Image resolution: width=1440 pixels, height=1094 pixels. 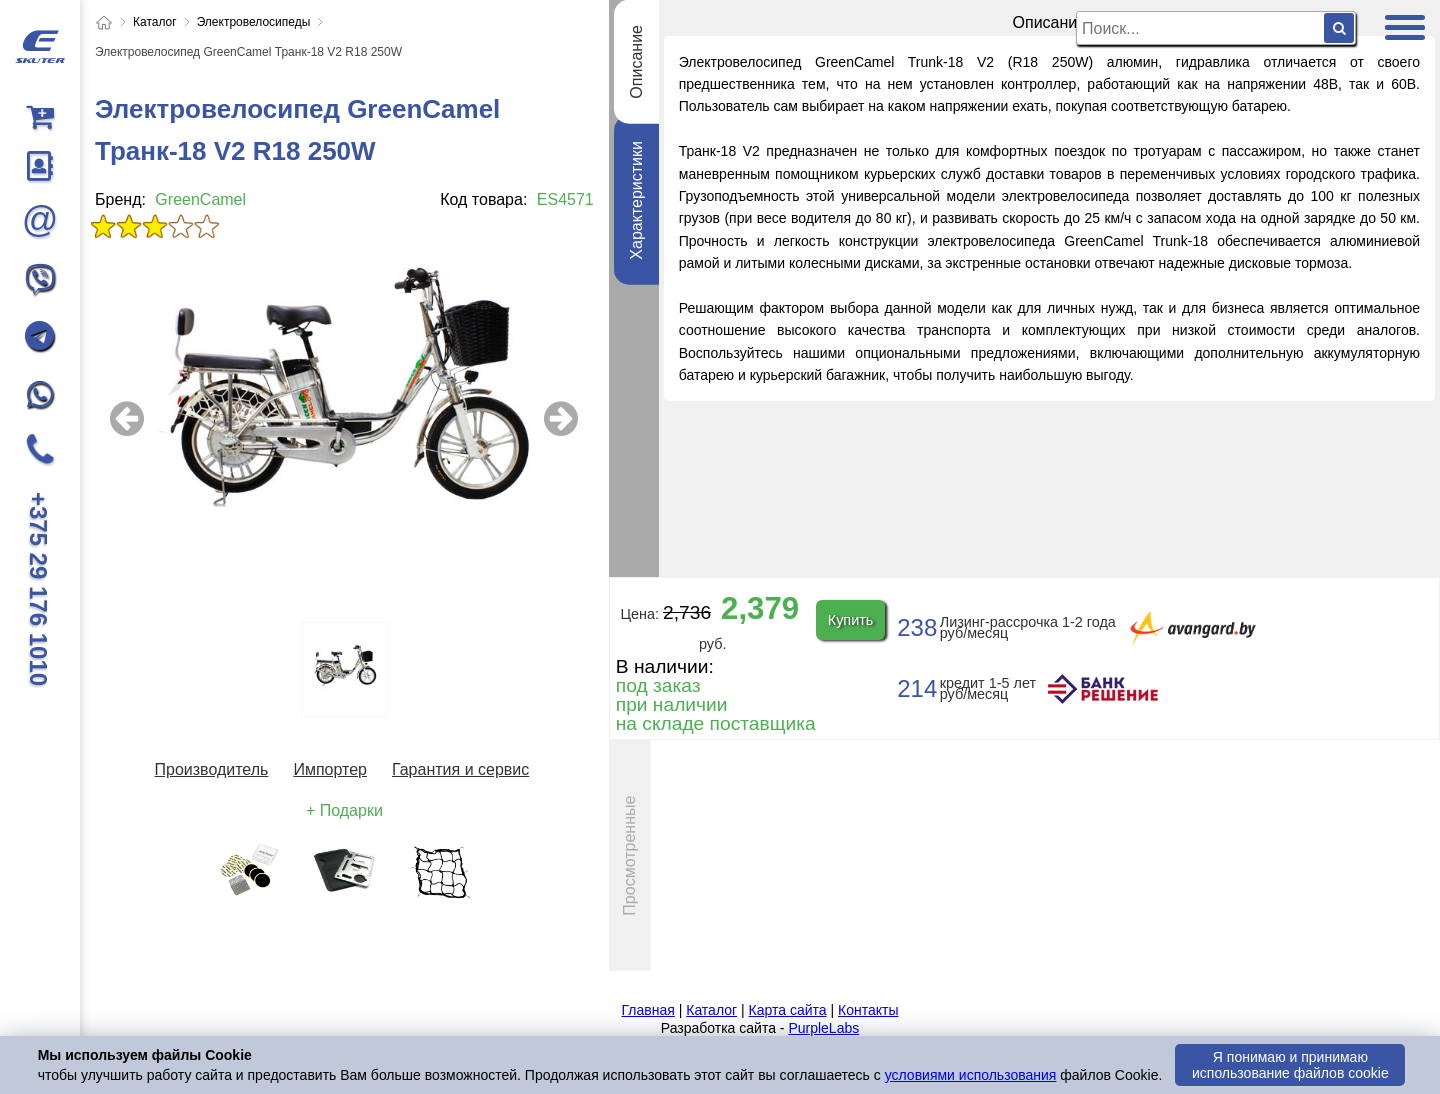 I want to click on Характеристики, so click(x=635, y=200).